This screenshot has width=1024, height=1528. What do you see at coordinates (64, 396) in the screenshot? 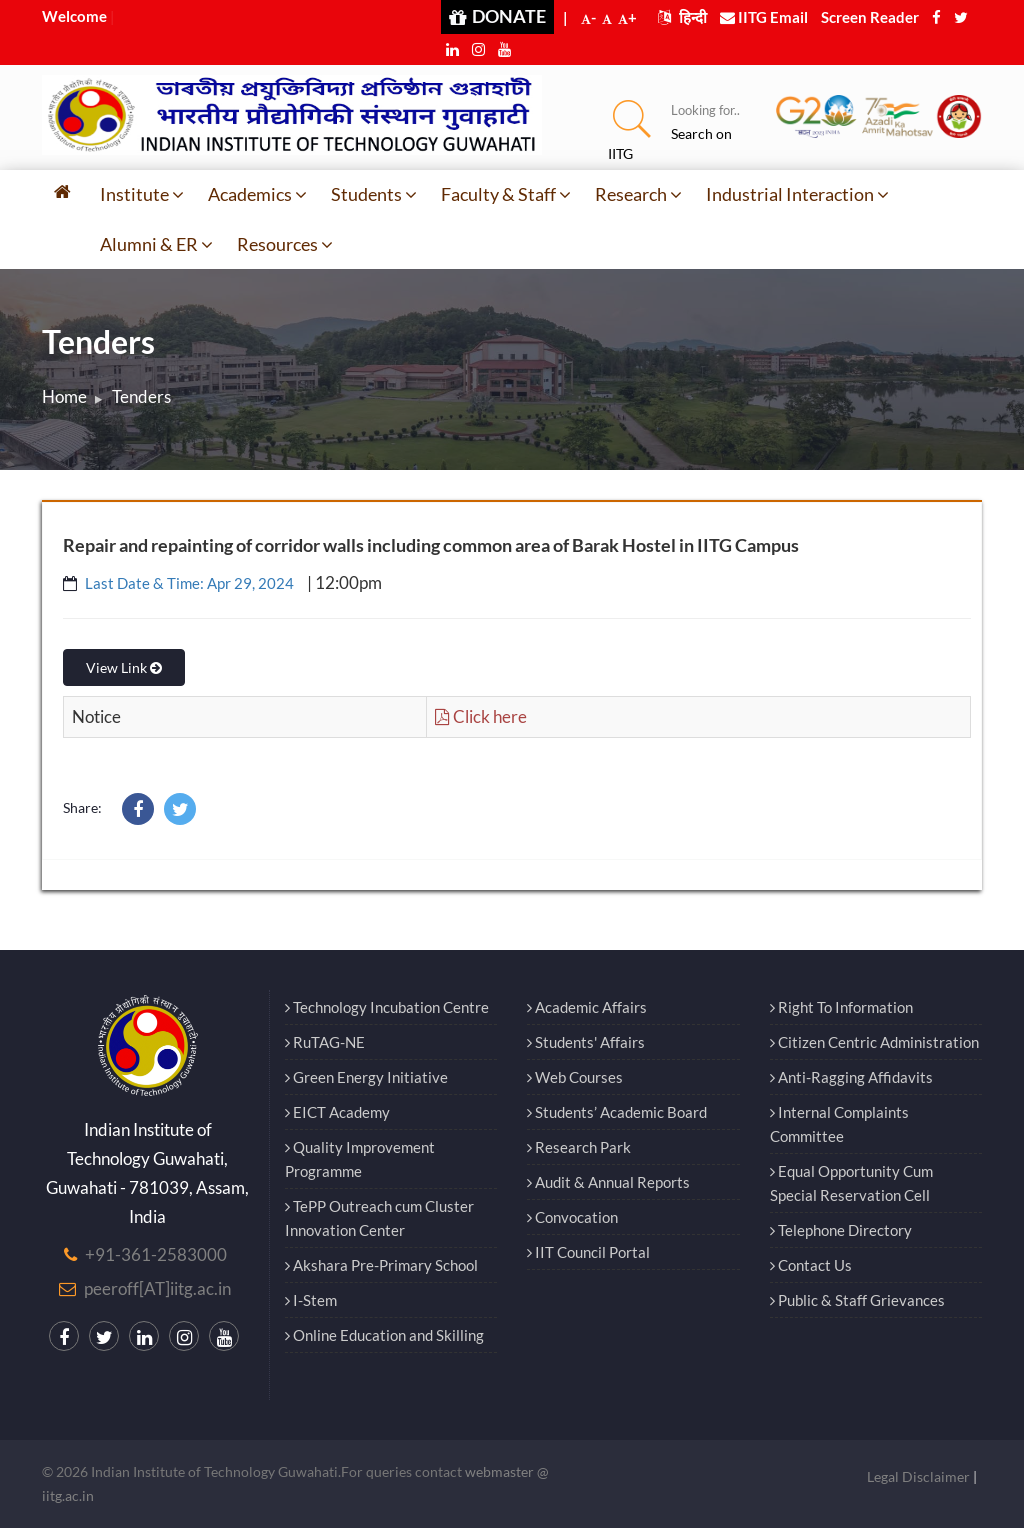
I see `Home` at bounding box center [64, 396].